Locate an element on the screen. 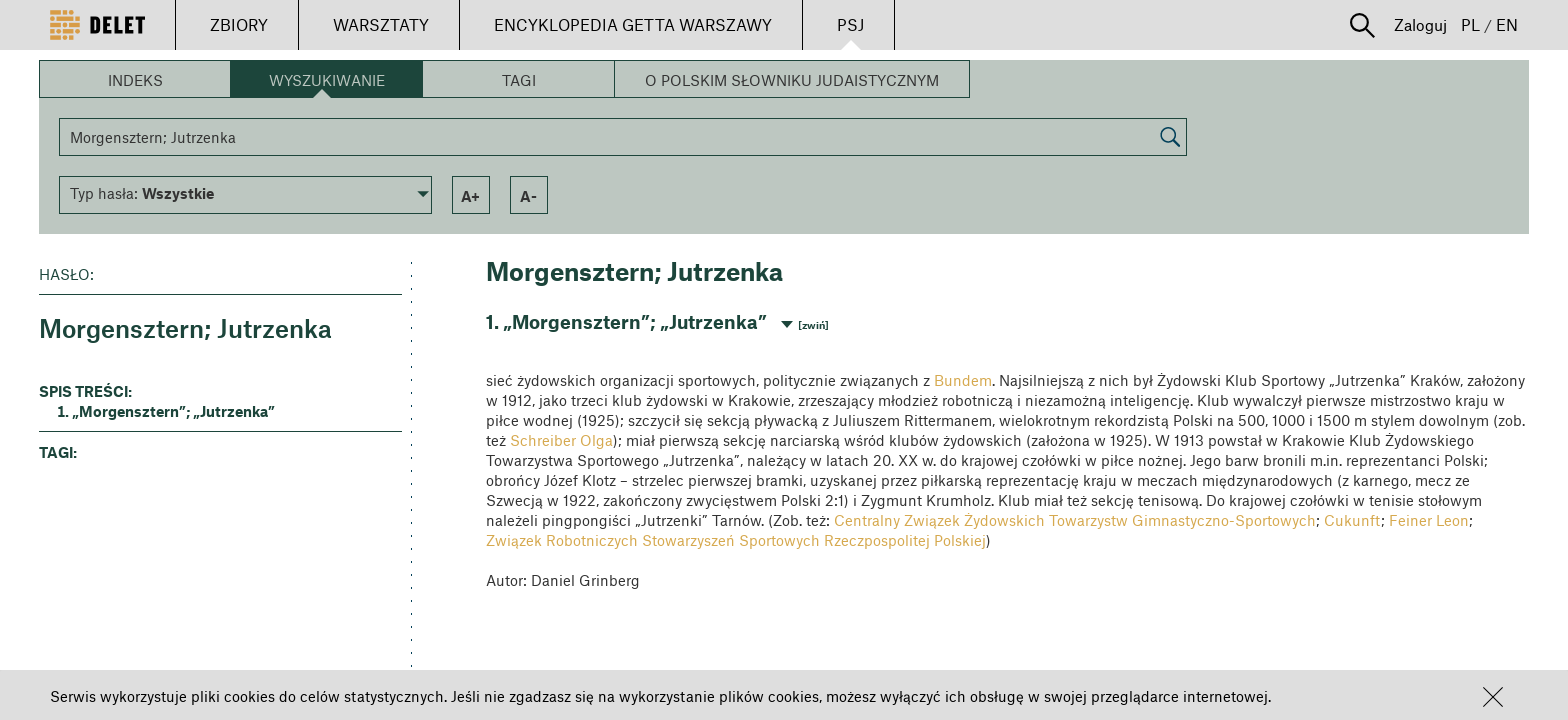 This screenshot has height=720, width=1568. [button] is located at coordinates (1493, 697).